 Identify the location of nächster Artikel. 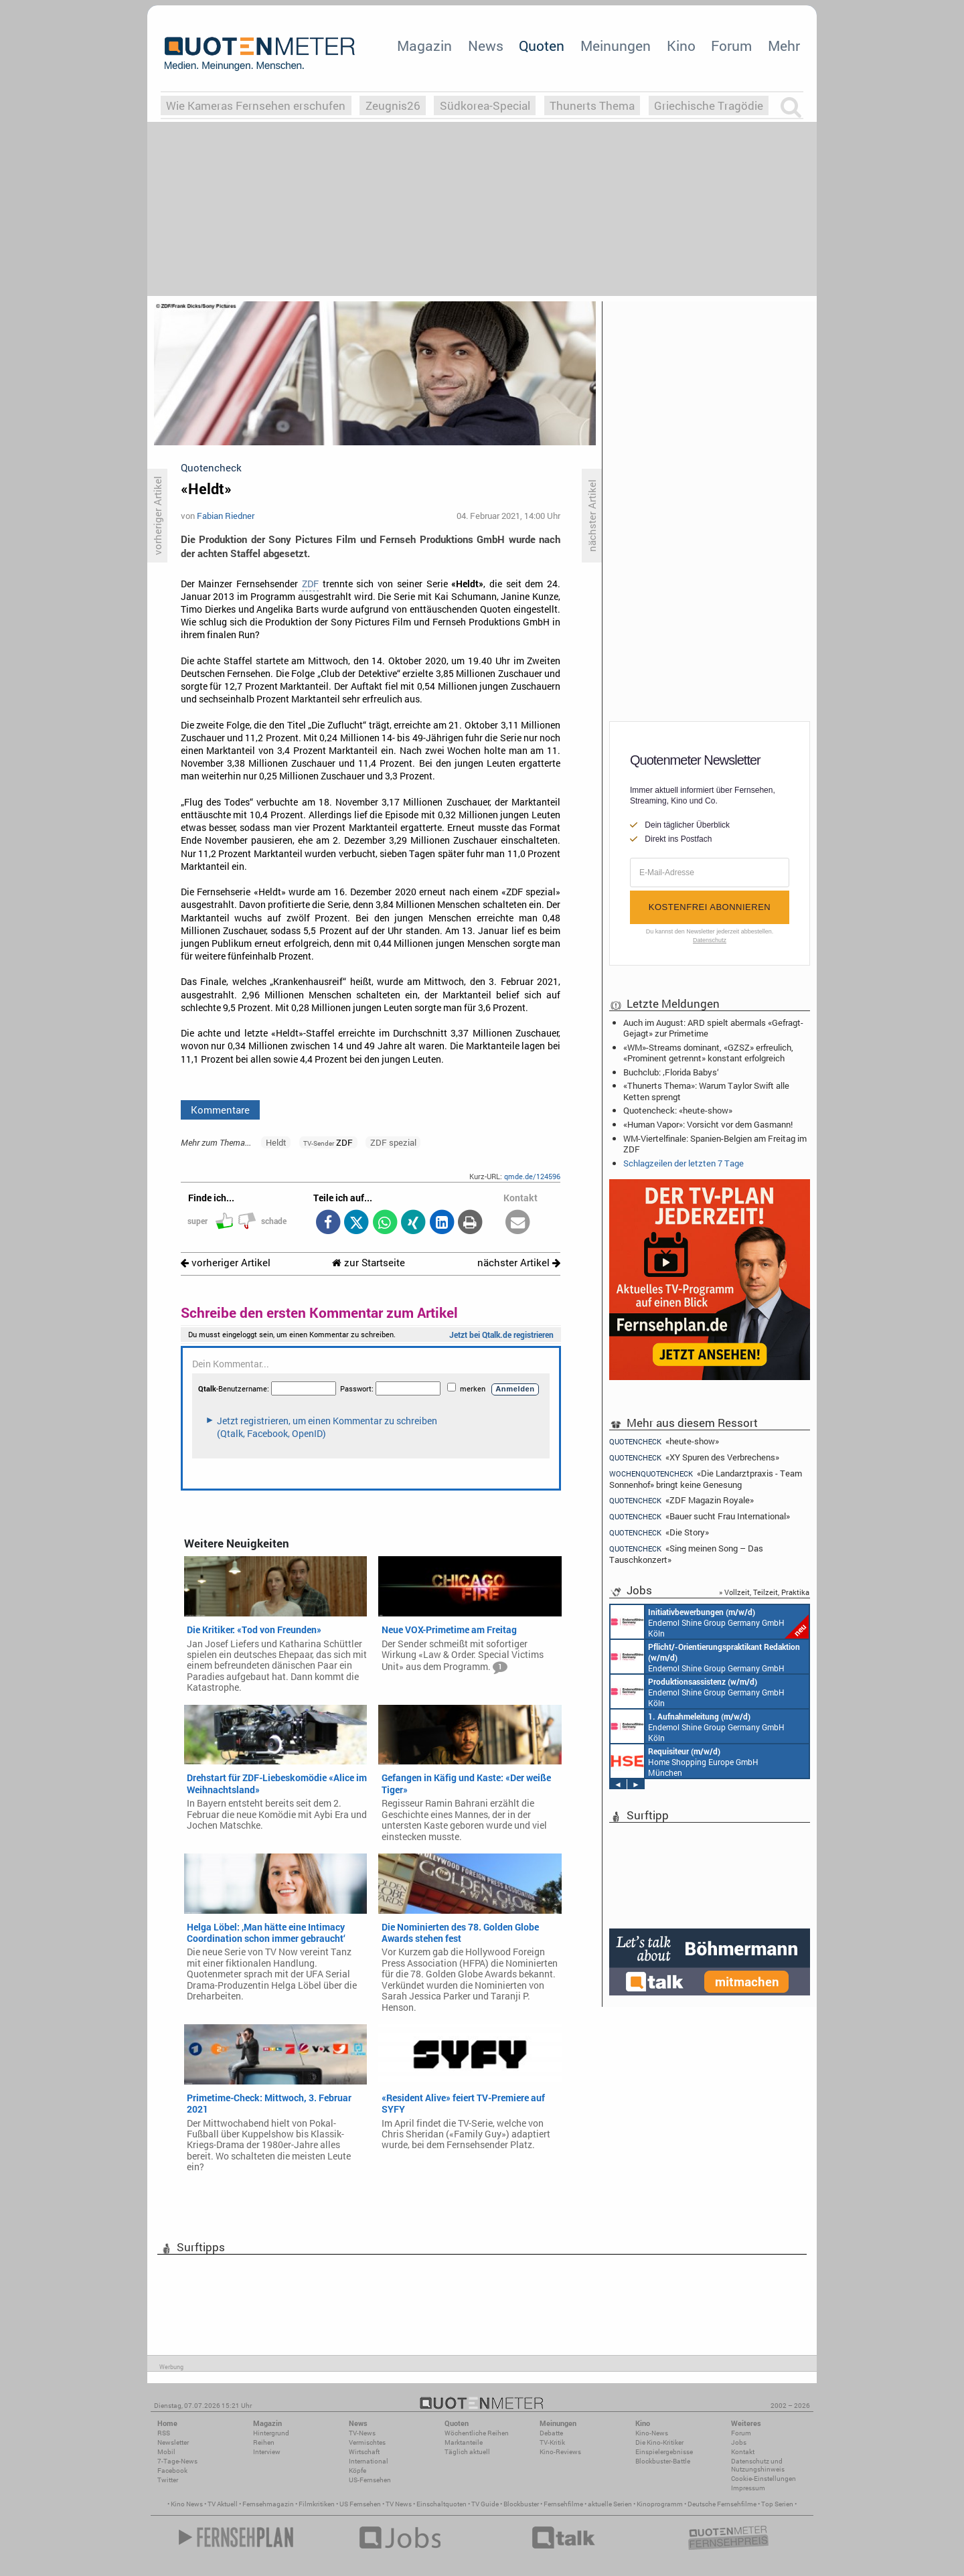
(518, 1262).